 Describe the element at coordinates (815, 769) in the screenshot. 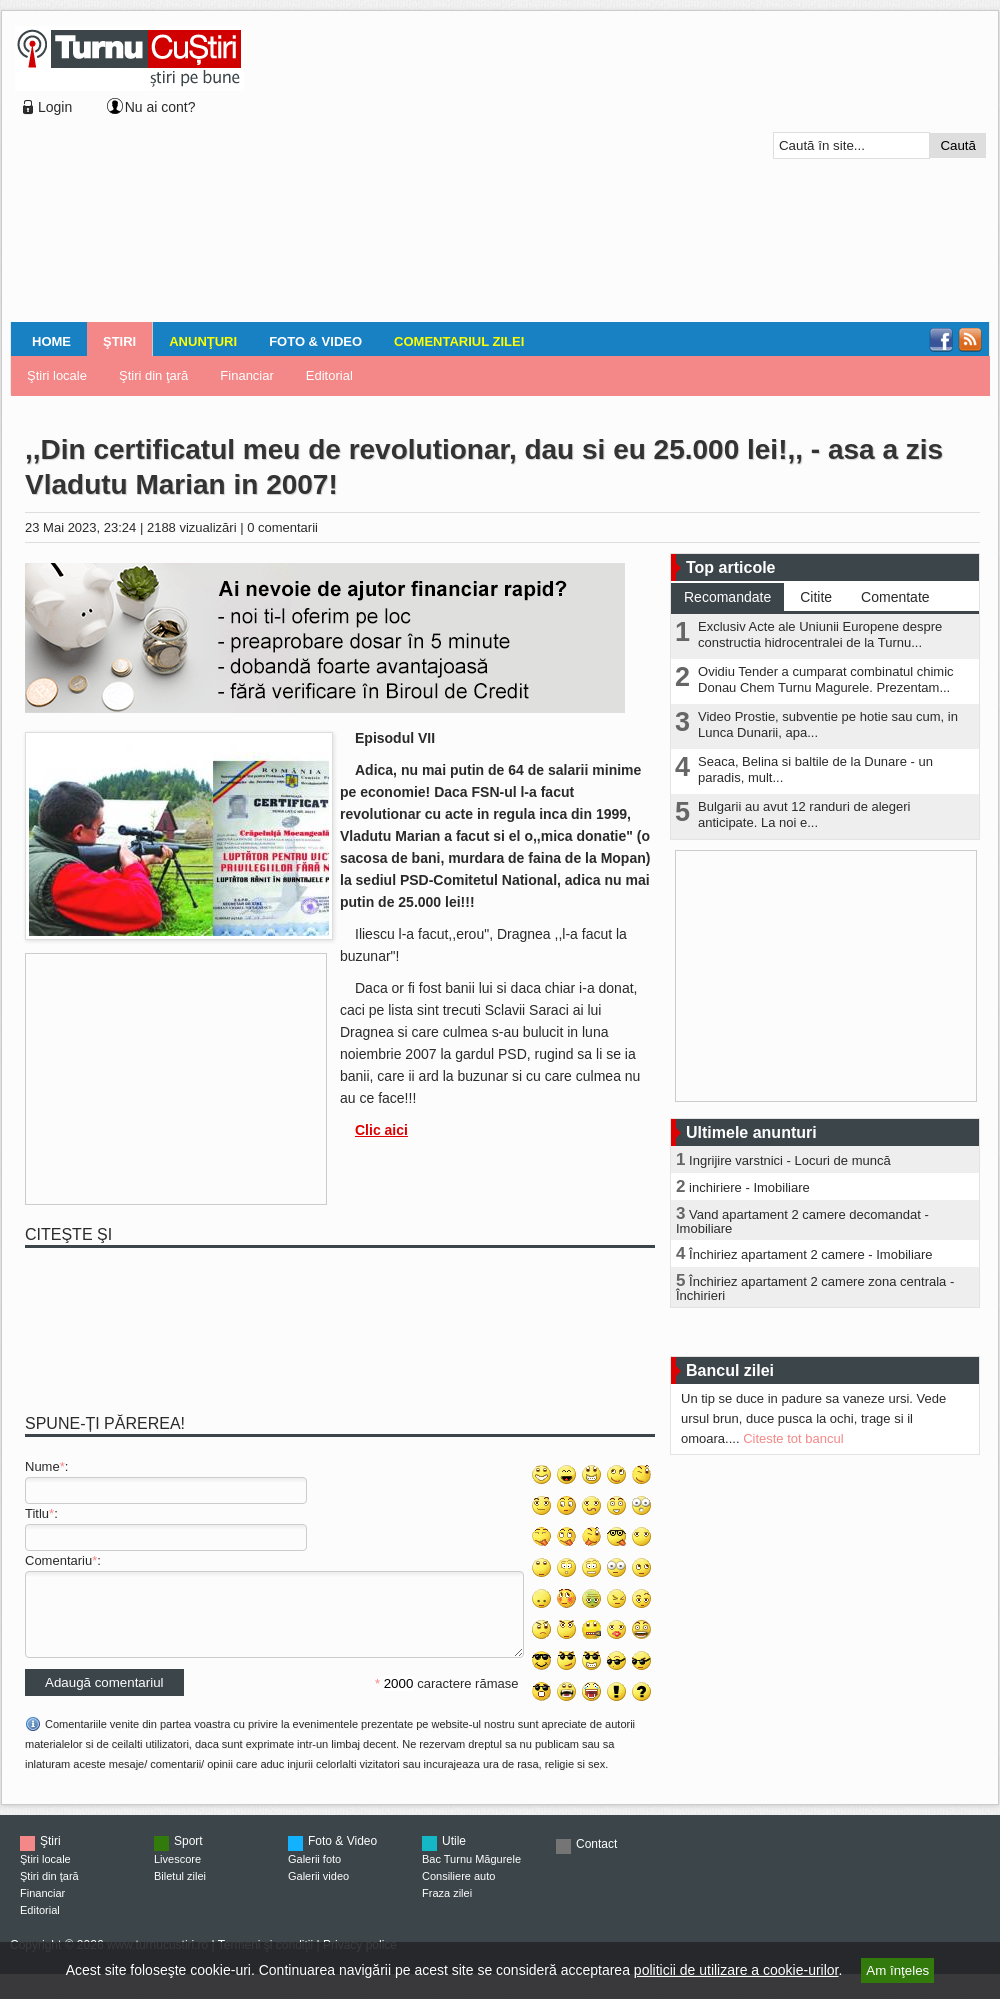

I see `Seaca, Belina si baltile de la Dunare - un paradis, mult...` at that location.